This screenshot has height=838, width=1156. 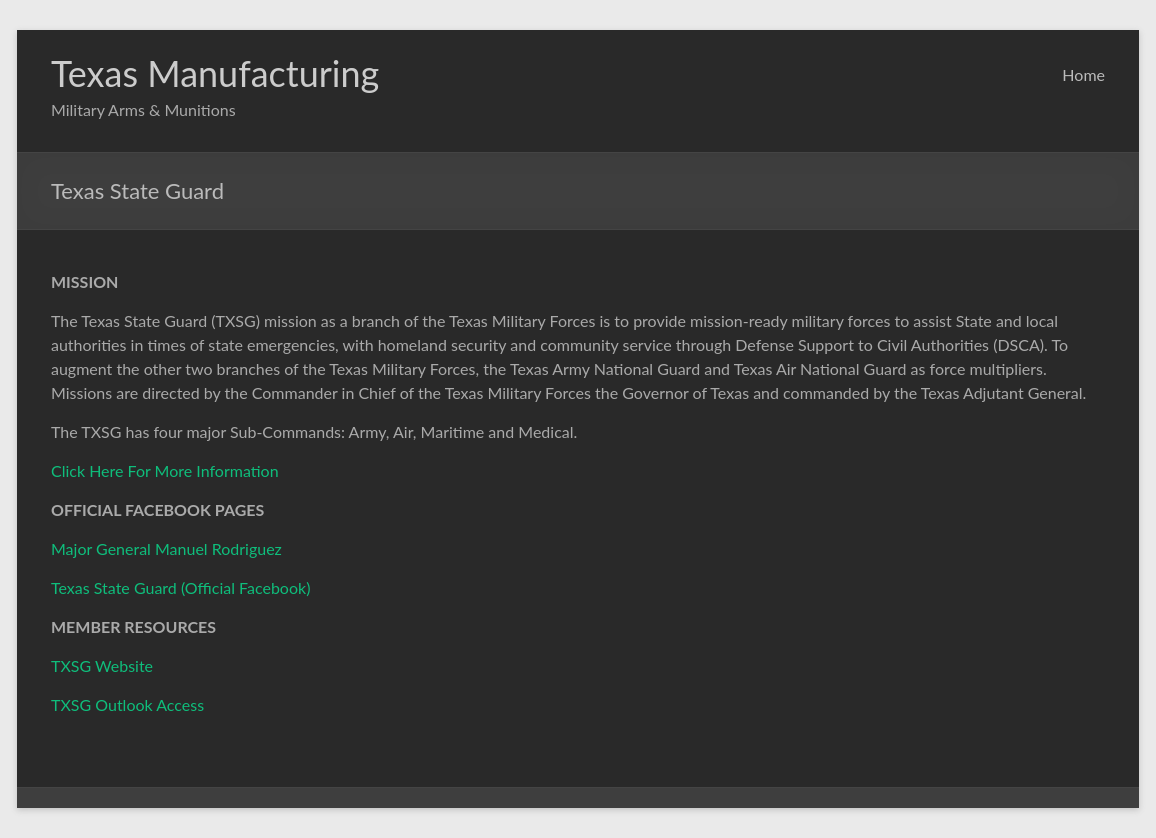 I want to click on Major General Manuel Rodriguez, so click(x=166, y=548).